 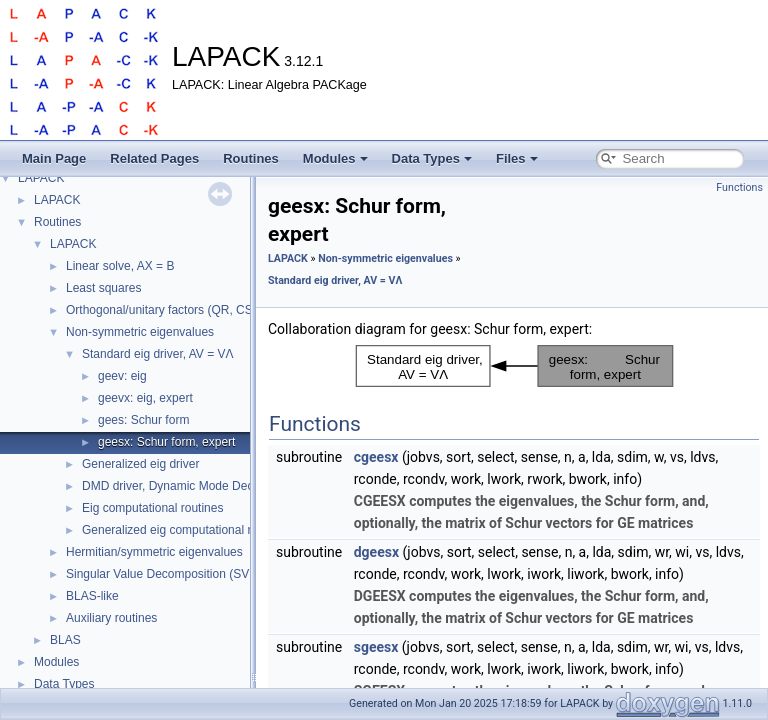 What do you see at coordinates (145, 398) in the screenshot?
I see `geevx: eig, expert` at bounding box center [145, 398].